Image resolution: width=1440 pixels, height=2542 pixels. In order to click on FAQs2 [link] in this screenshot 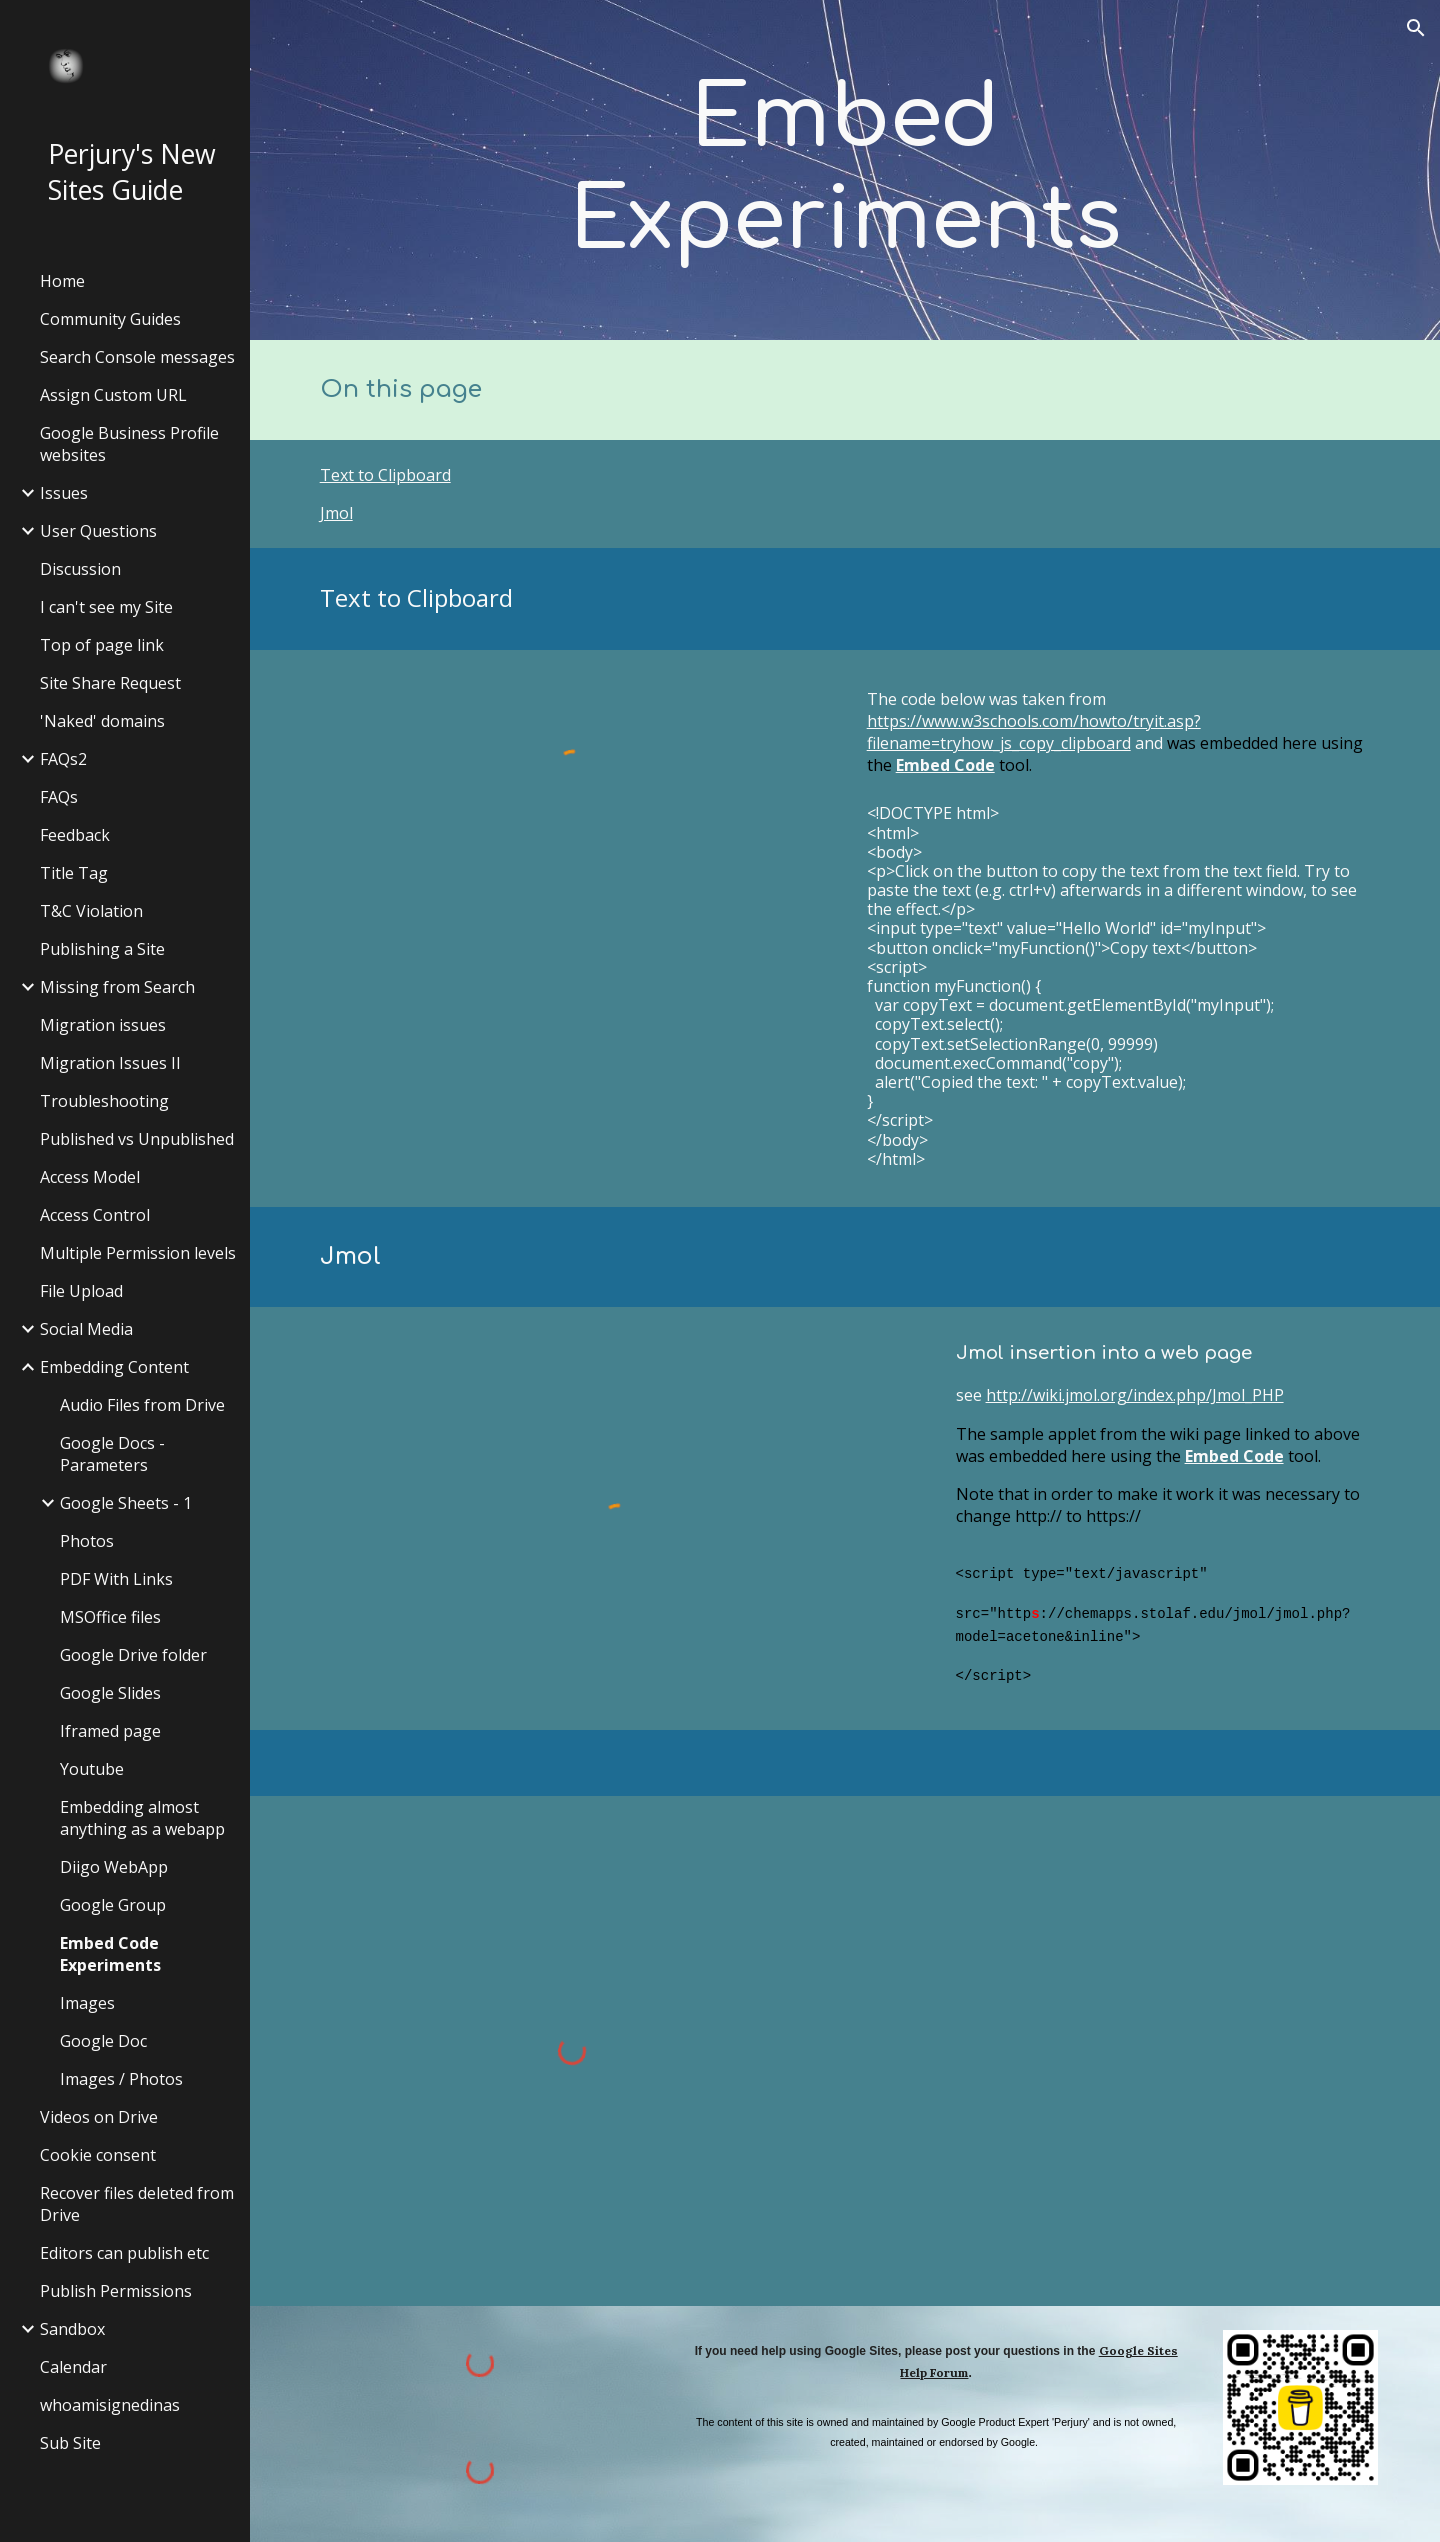, I will do `click(63, 759)`.